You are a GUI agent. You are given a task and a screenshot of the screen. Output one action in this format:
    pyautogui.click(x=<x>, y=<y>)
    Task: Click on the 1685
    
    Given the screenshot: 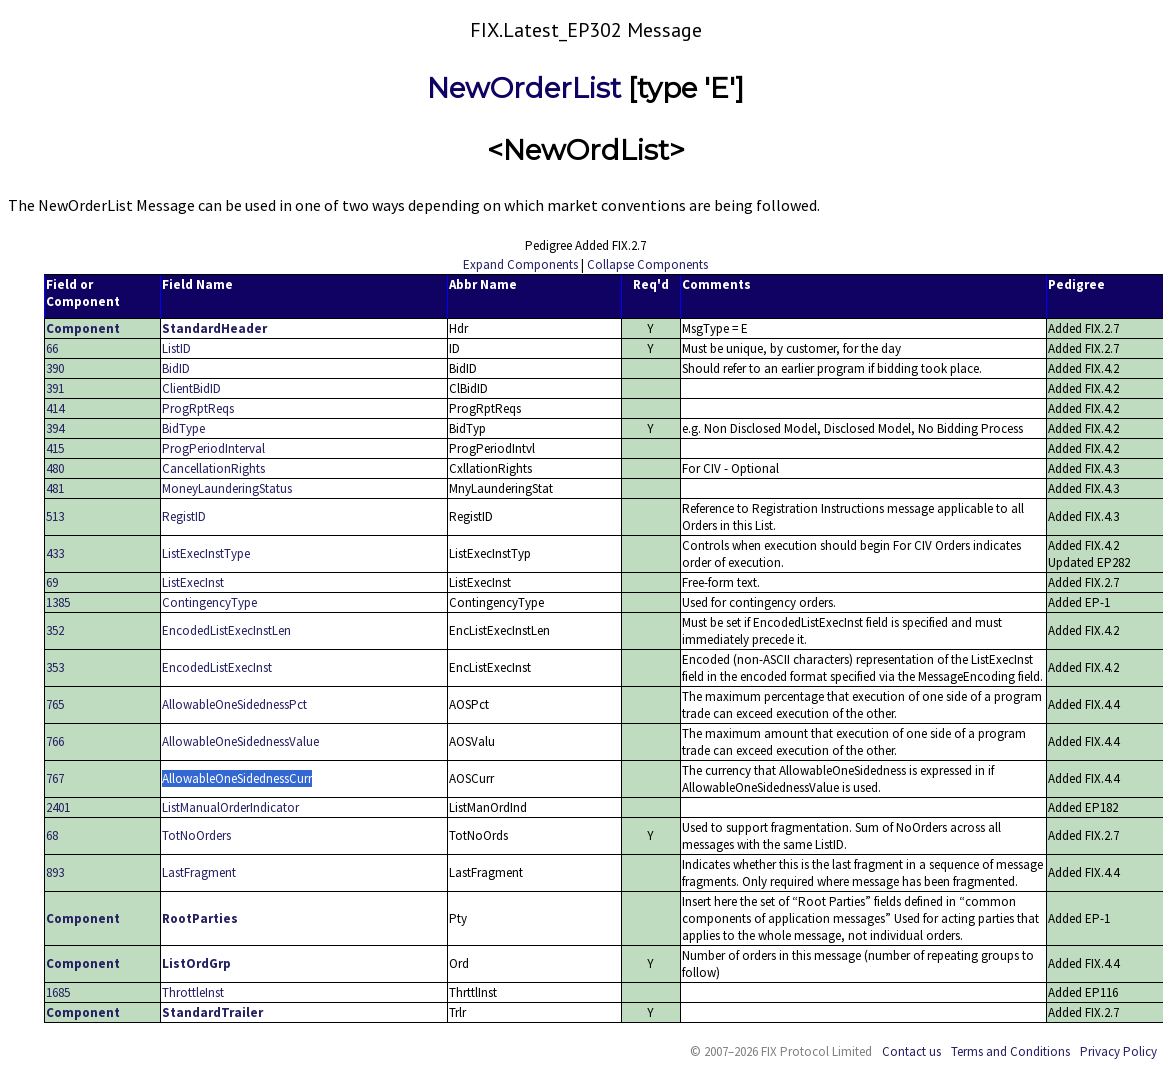 What is the action you would take?
    pyautogui.click(x=58, y=992)
    